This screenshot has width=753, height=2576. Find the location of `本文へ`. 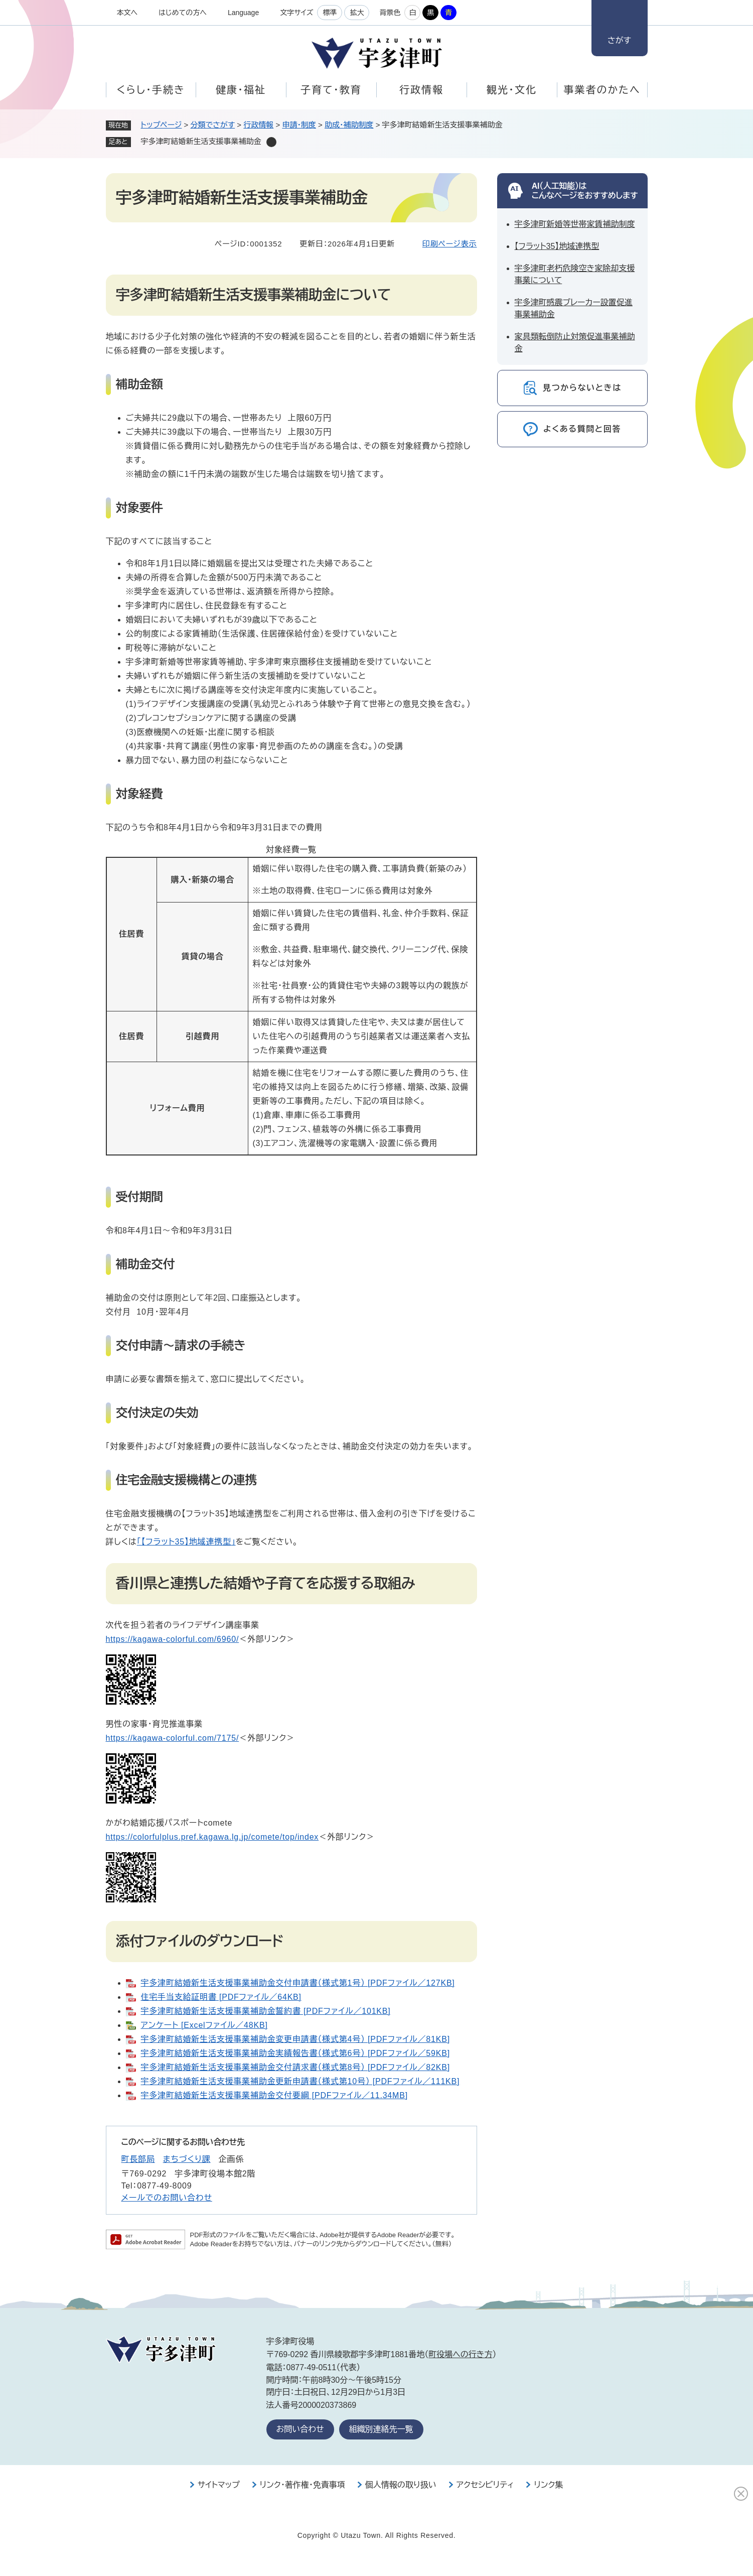

本文へ is located at coordinates (127, 13).